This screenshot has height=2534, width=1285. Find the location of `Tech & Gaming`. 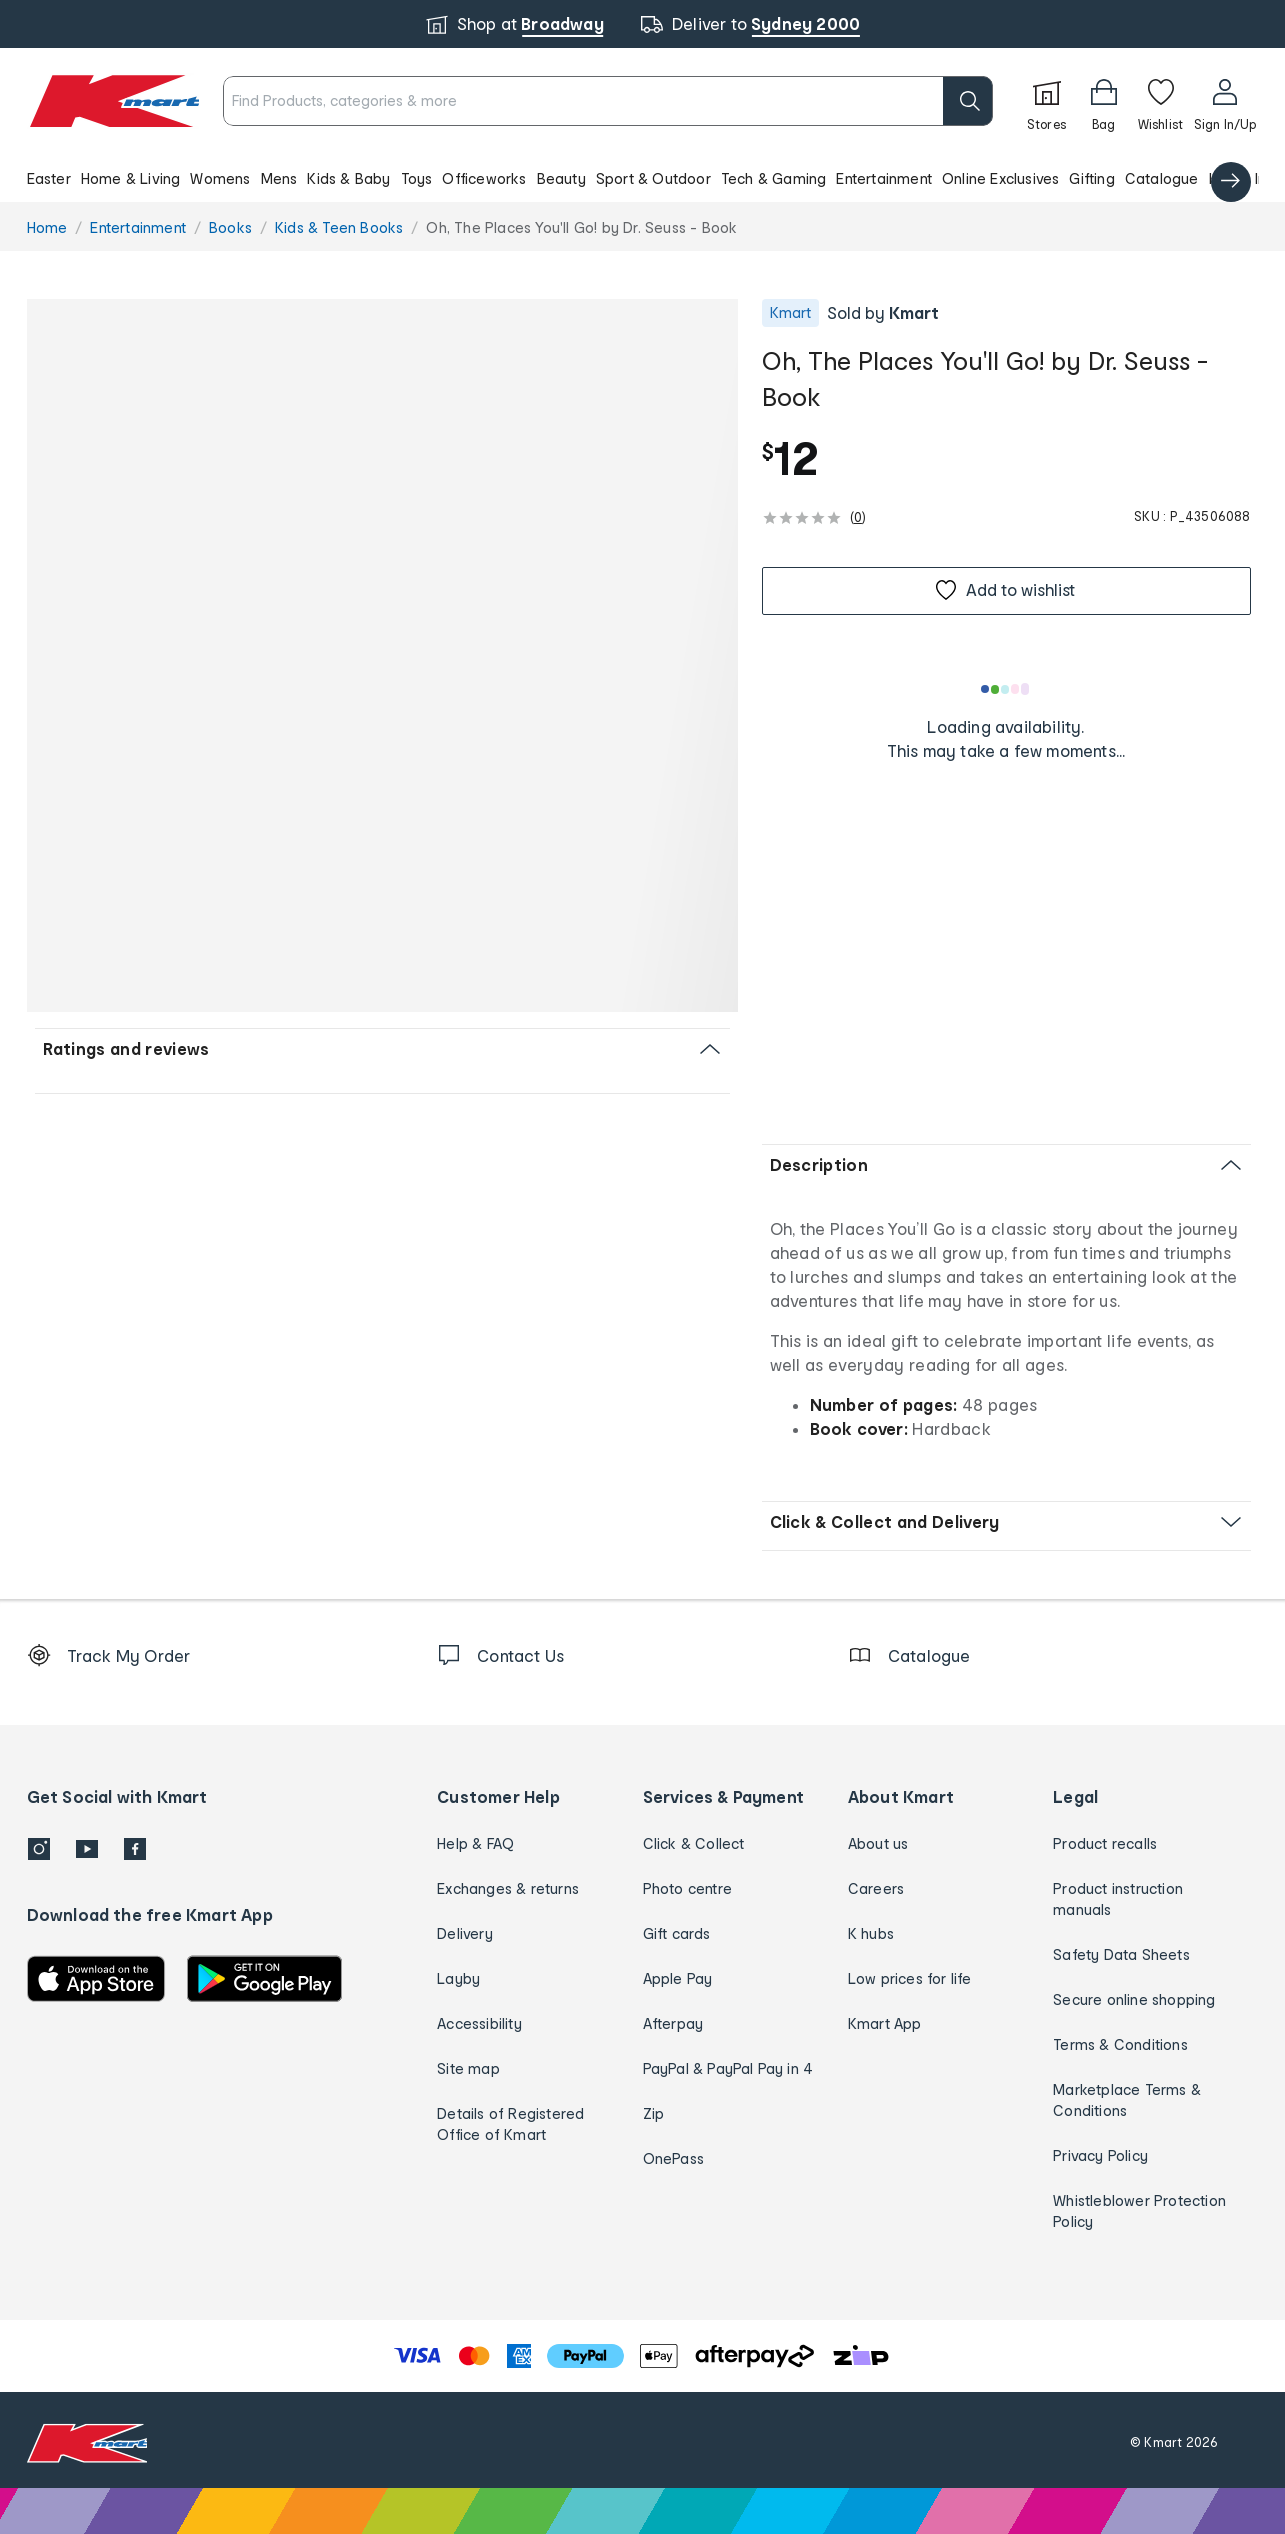

Tech & Gaming is located at coordinates (774, 178).